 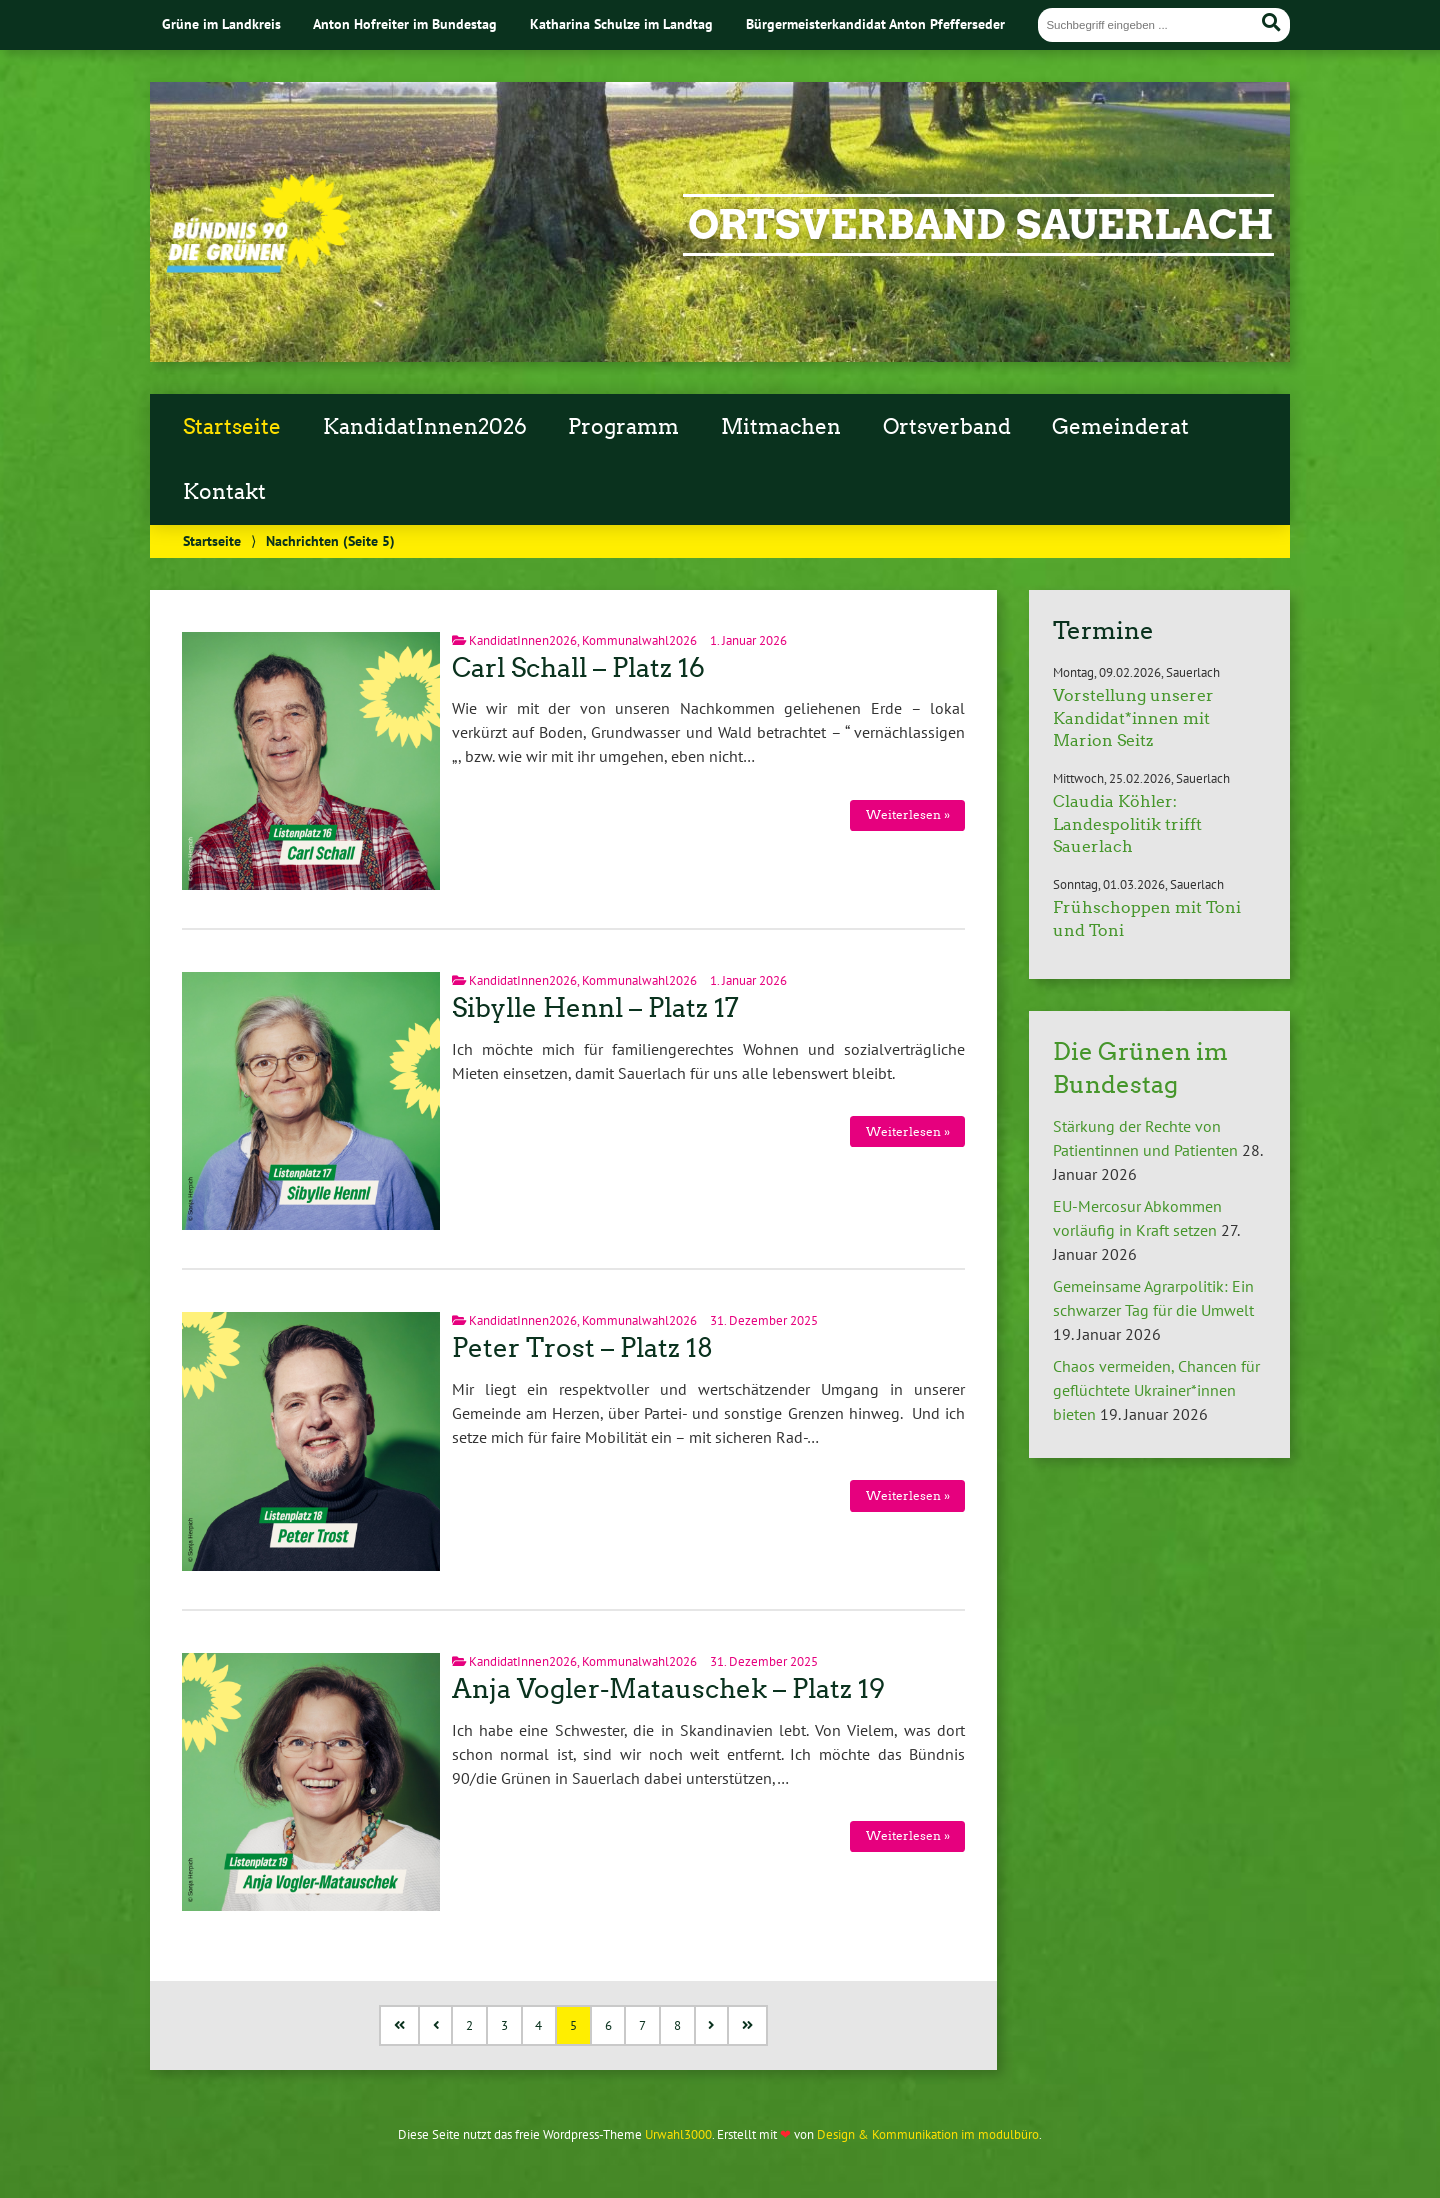 What do you see at coordinates (781, 427) in the screenshot?
I see `Mitmachen` at bounding box center [781, 427].